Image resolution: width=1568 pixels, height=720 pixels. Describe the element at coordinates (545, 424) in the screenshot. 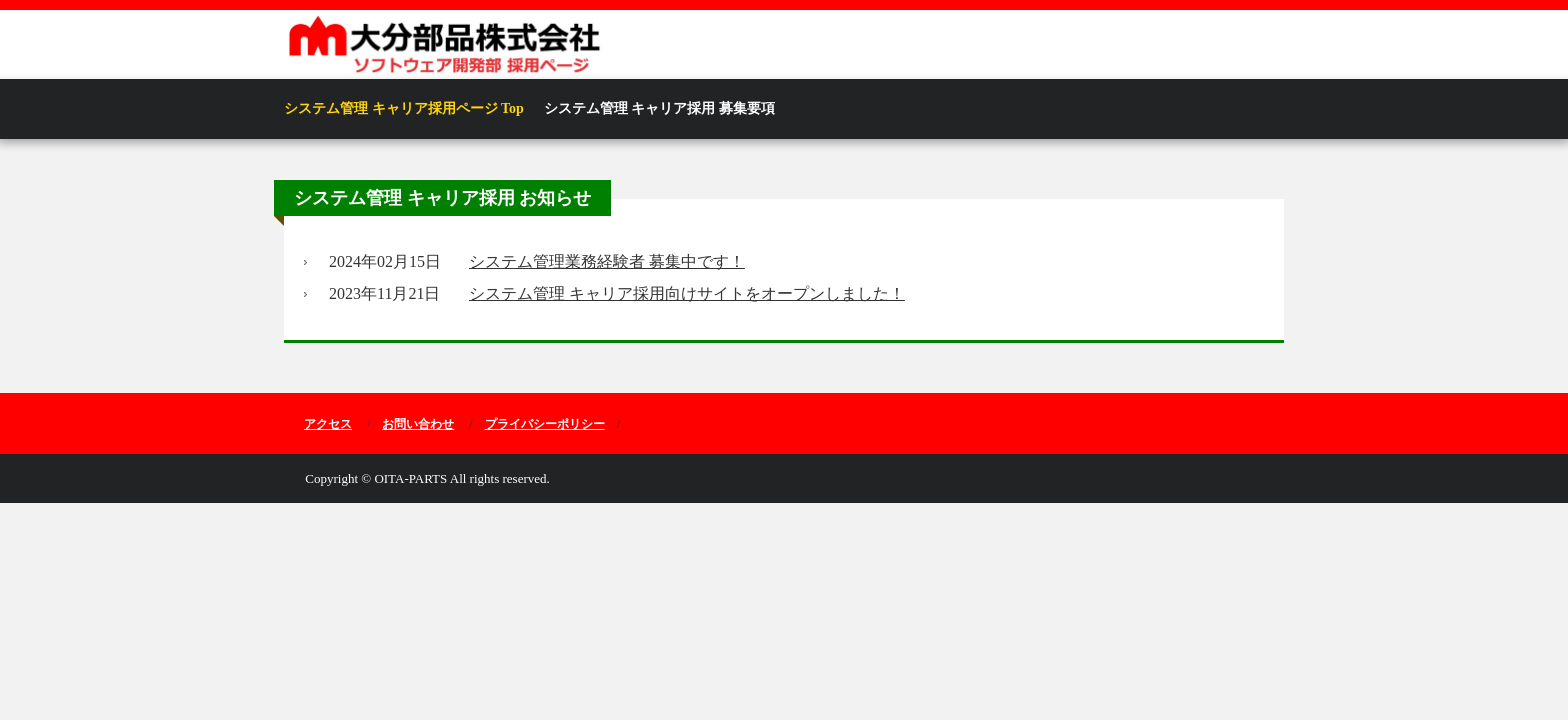

I see `プライバシーポリシー` at that location.